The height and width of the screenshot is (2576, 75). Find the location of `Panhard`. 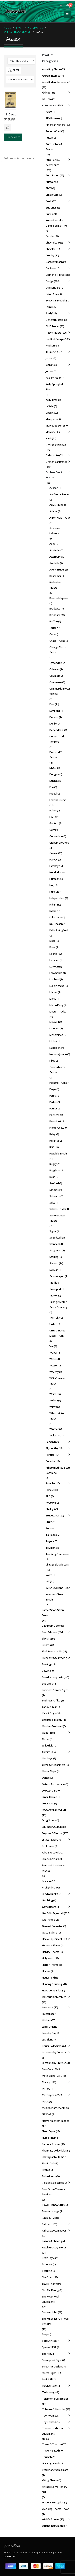

Panhard is located at coordinates (54, 1095).